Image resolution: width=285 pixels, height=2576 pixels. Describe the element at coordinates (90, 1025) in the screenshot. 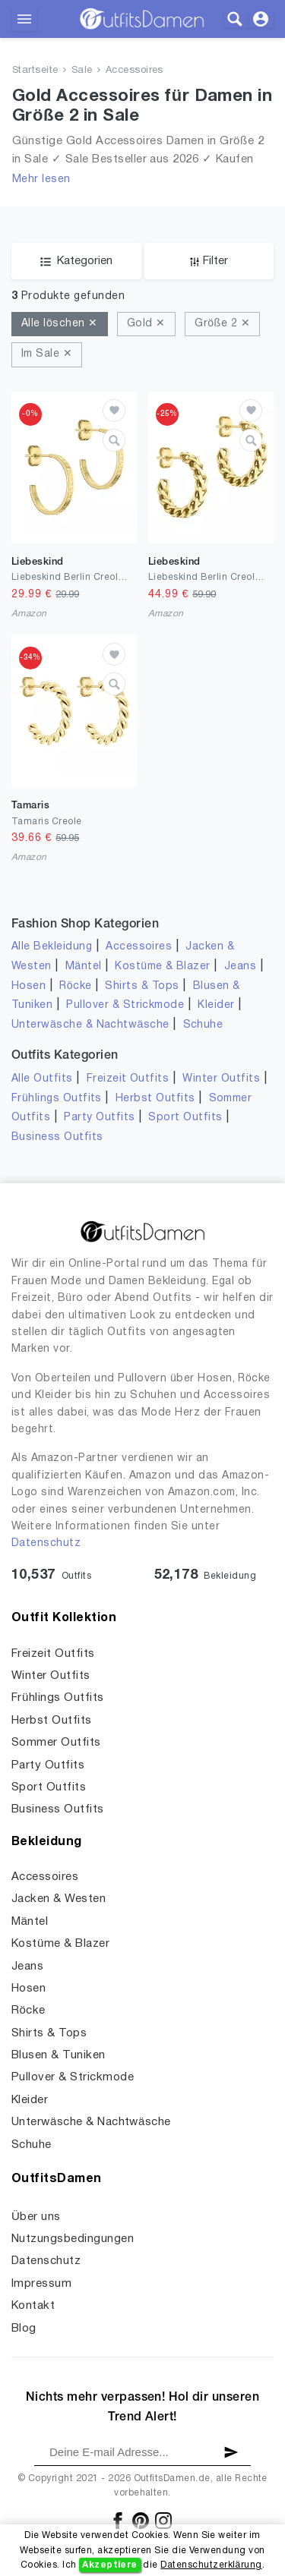

I see `Unterwäsche & Nachtwäsche` at that location.